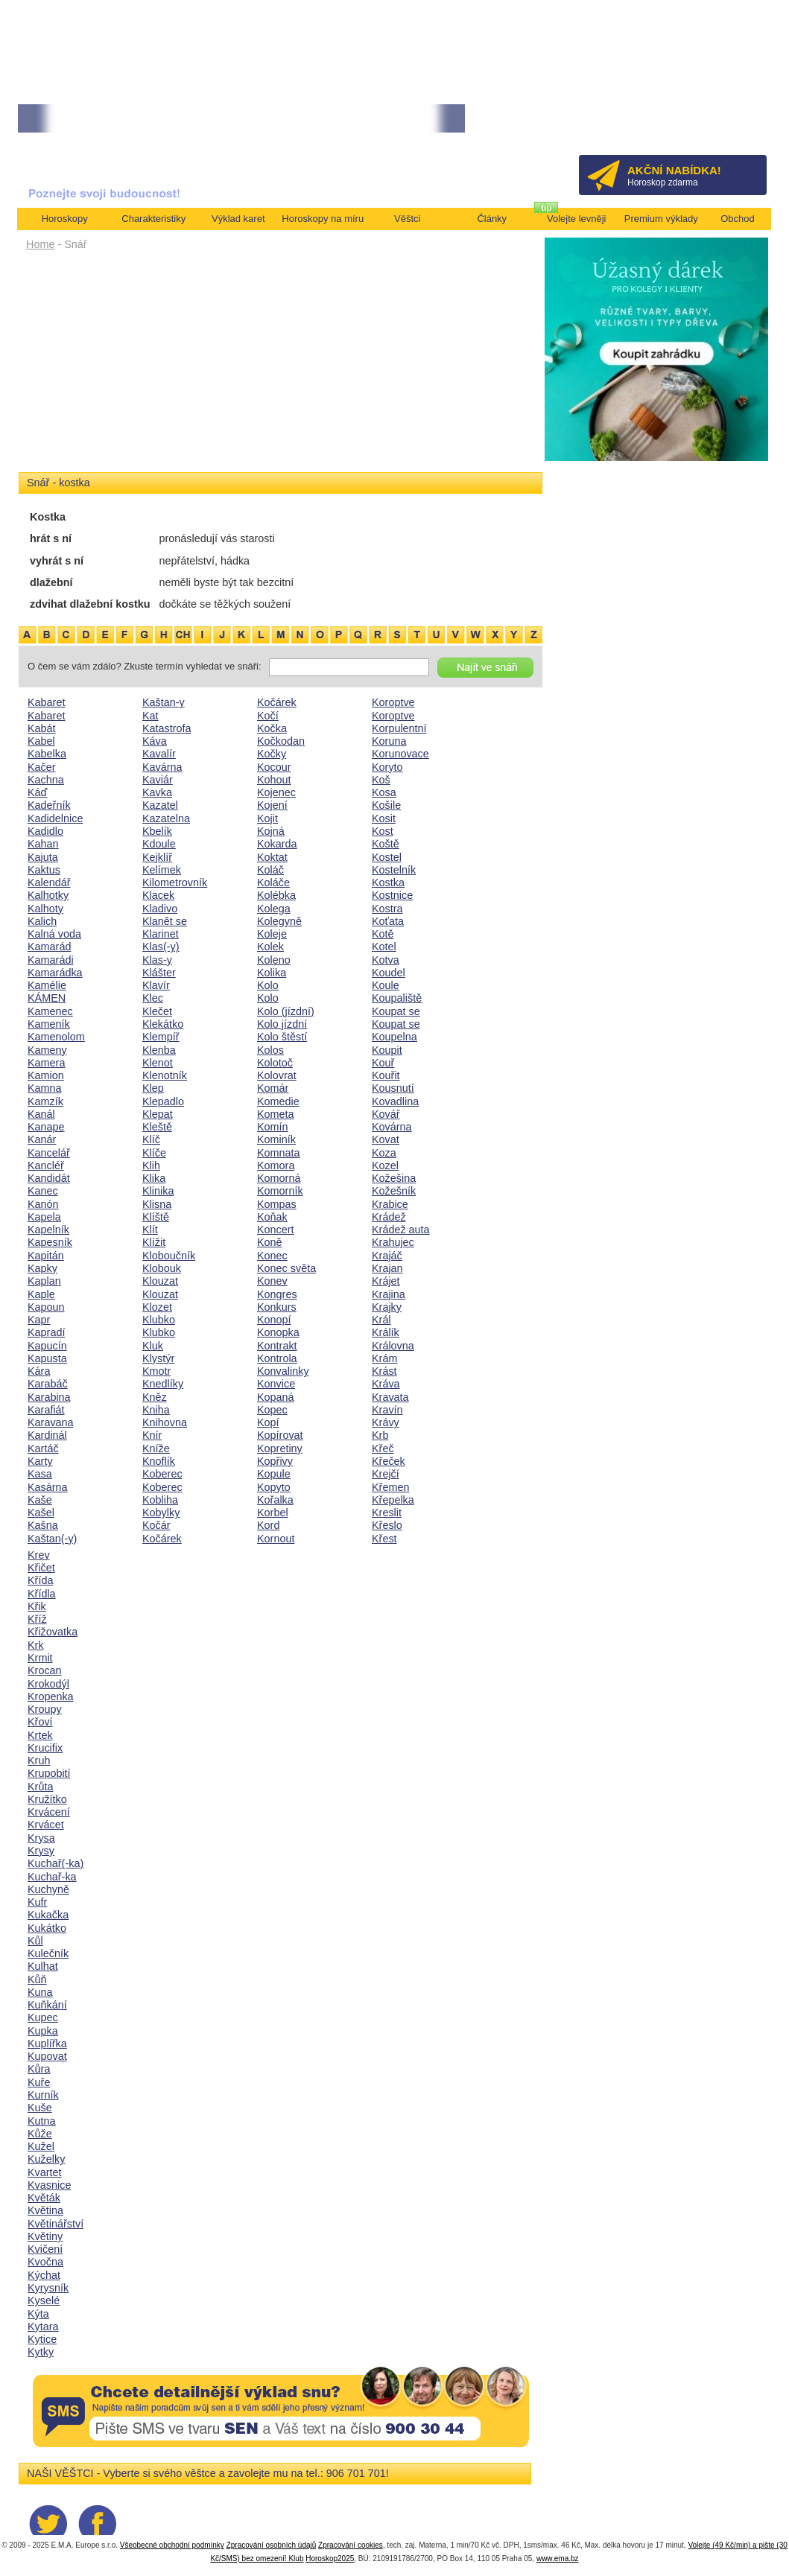  What do you see at coordinates (393, 702) in the screenshot?
I see `Koroptve` at bounding box center [393, 702].